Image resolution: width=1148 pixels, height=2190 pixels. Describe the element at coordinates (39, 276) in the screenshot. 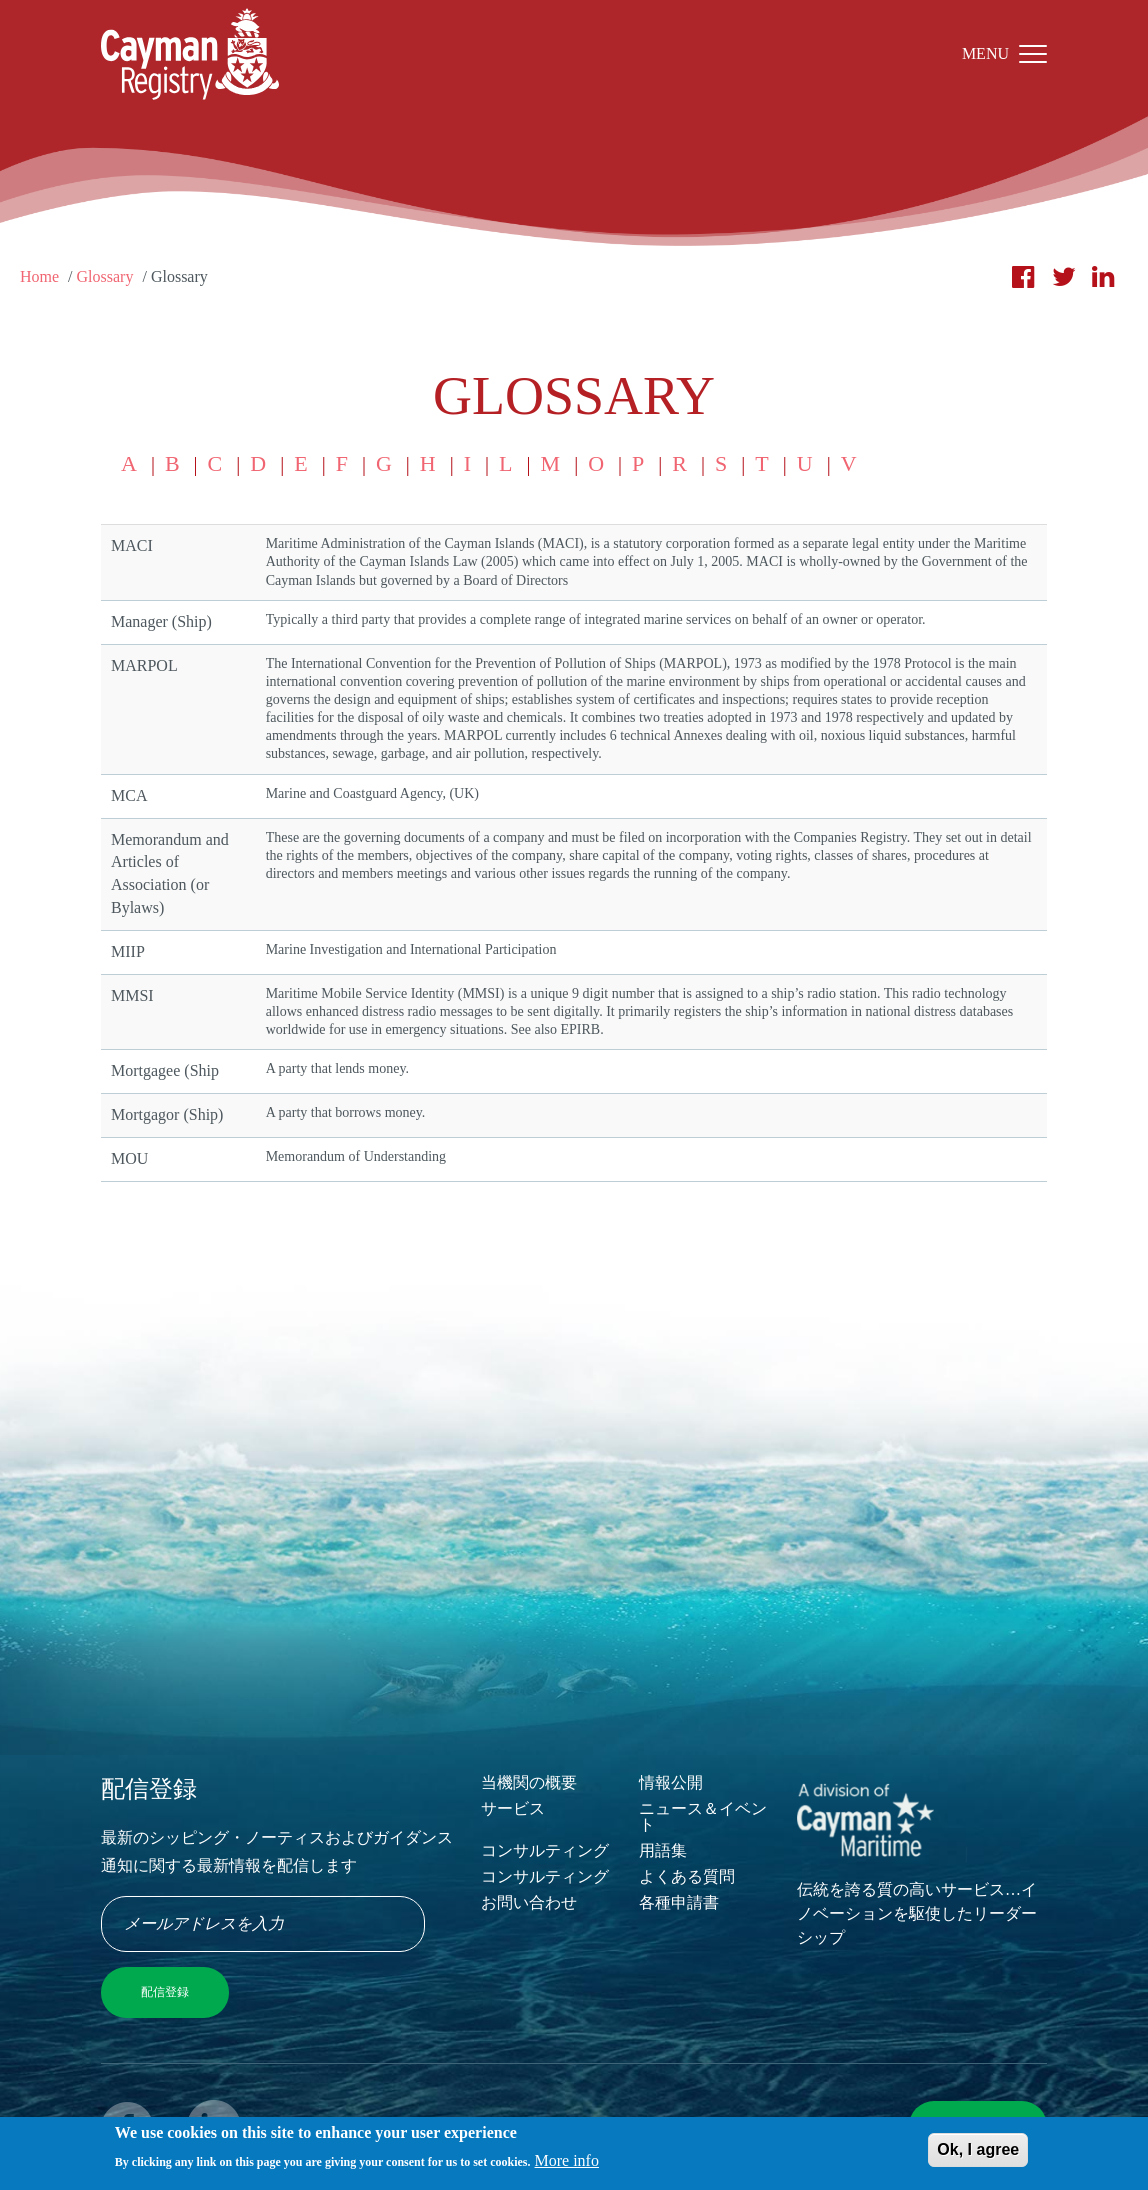

I see `Home` at that location.